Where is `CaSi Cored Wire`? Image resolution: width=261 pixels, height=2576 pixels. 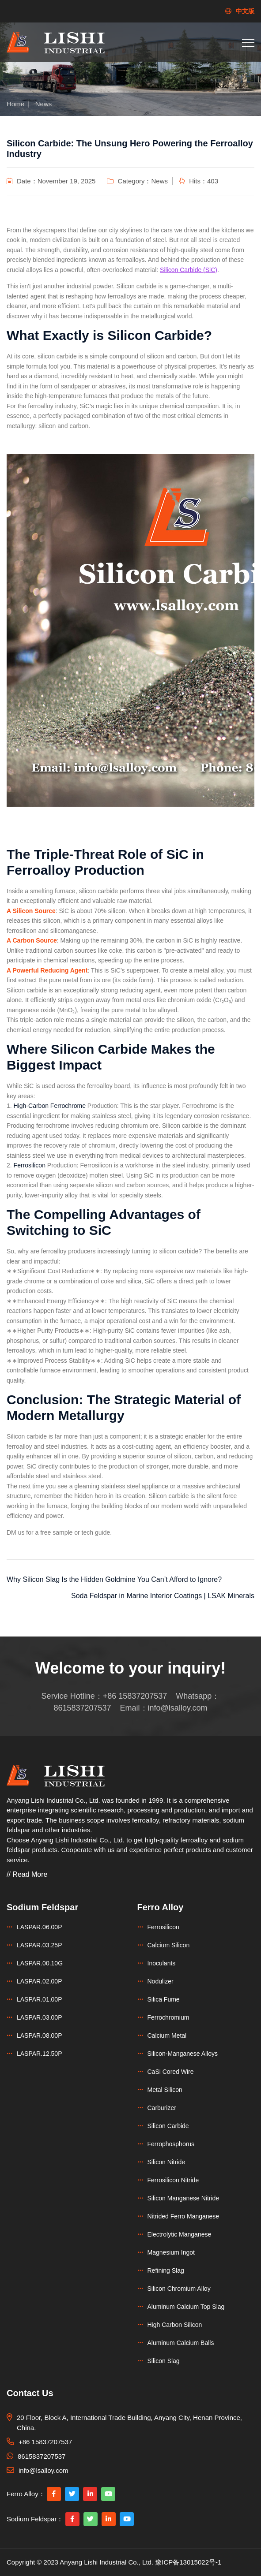
CaSi Cored Wire is located at coordinates (171, 2071).